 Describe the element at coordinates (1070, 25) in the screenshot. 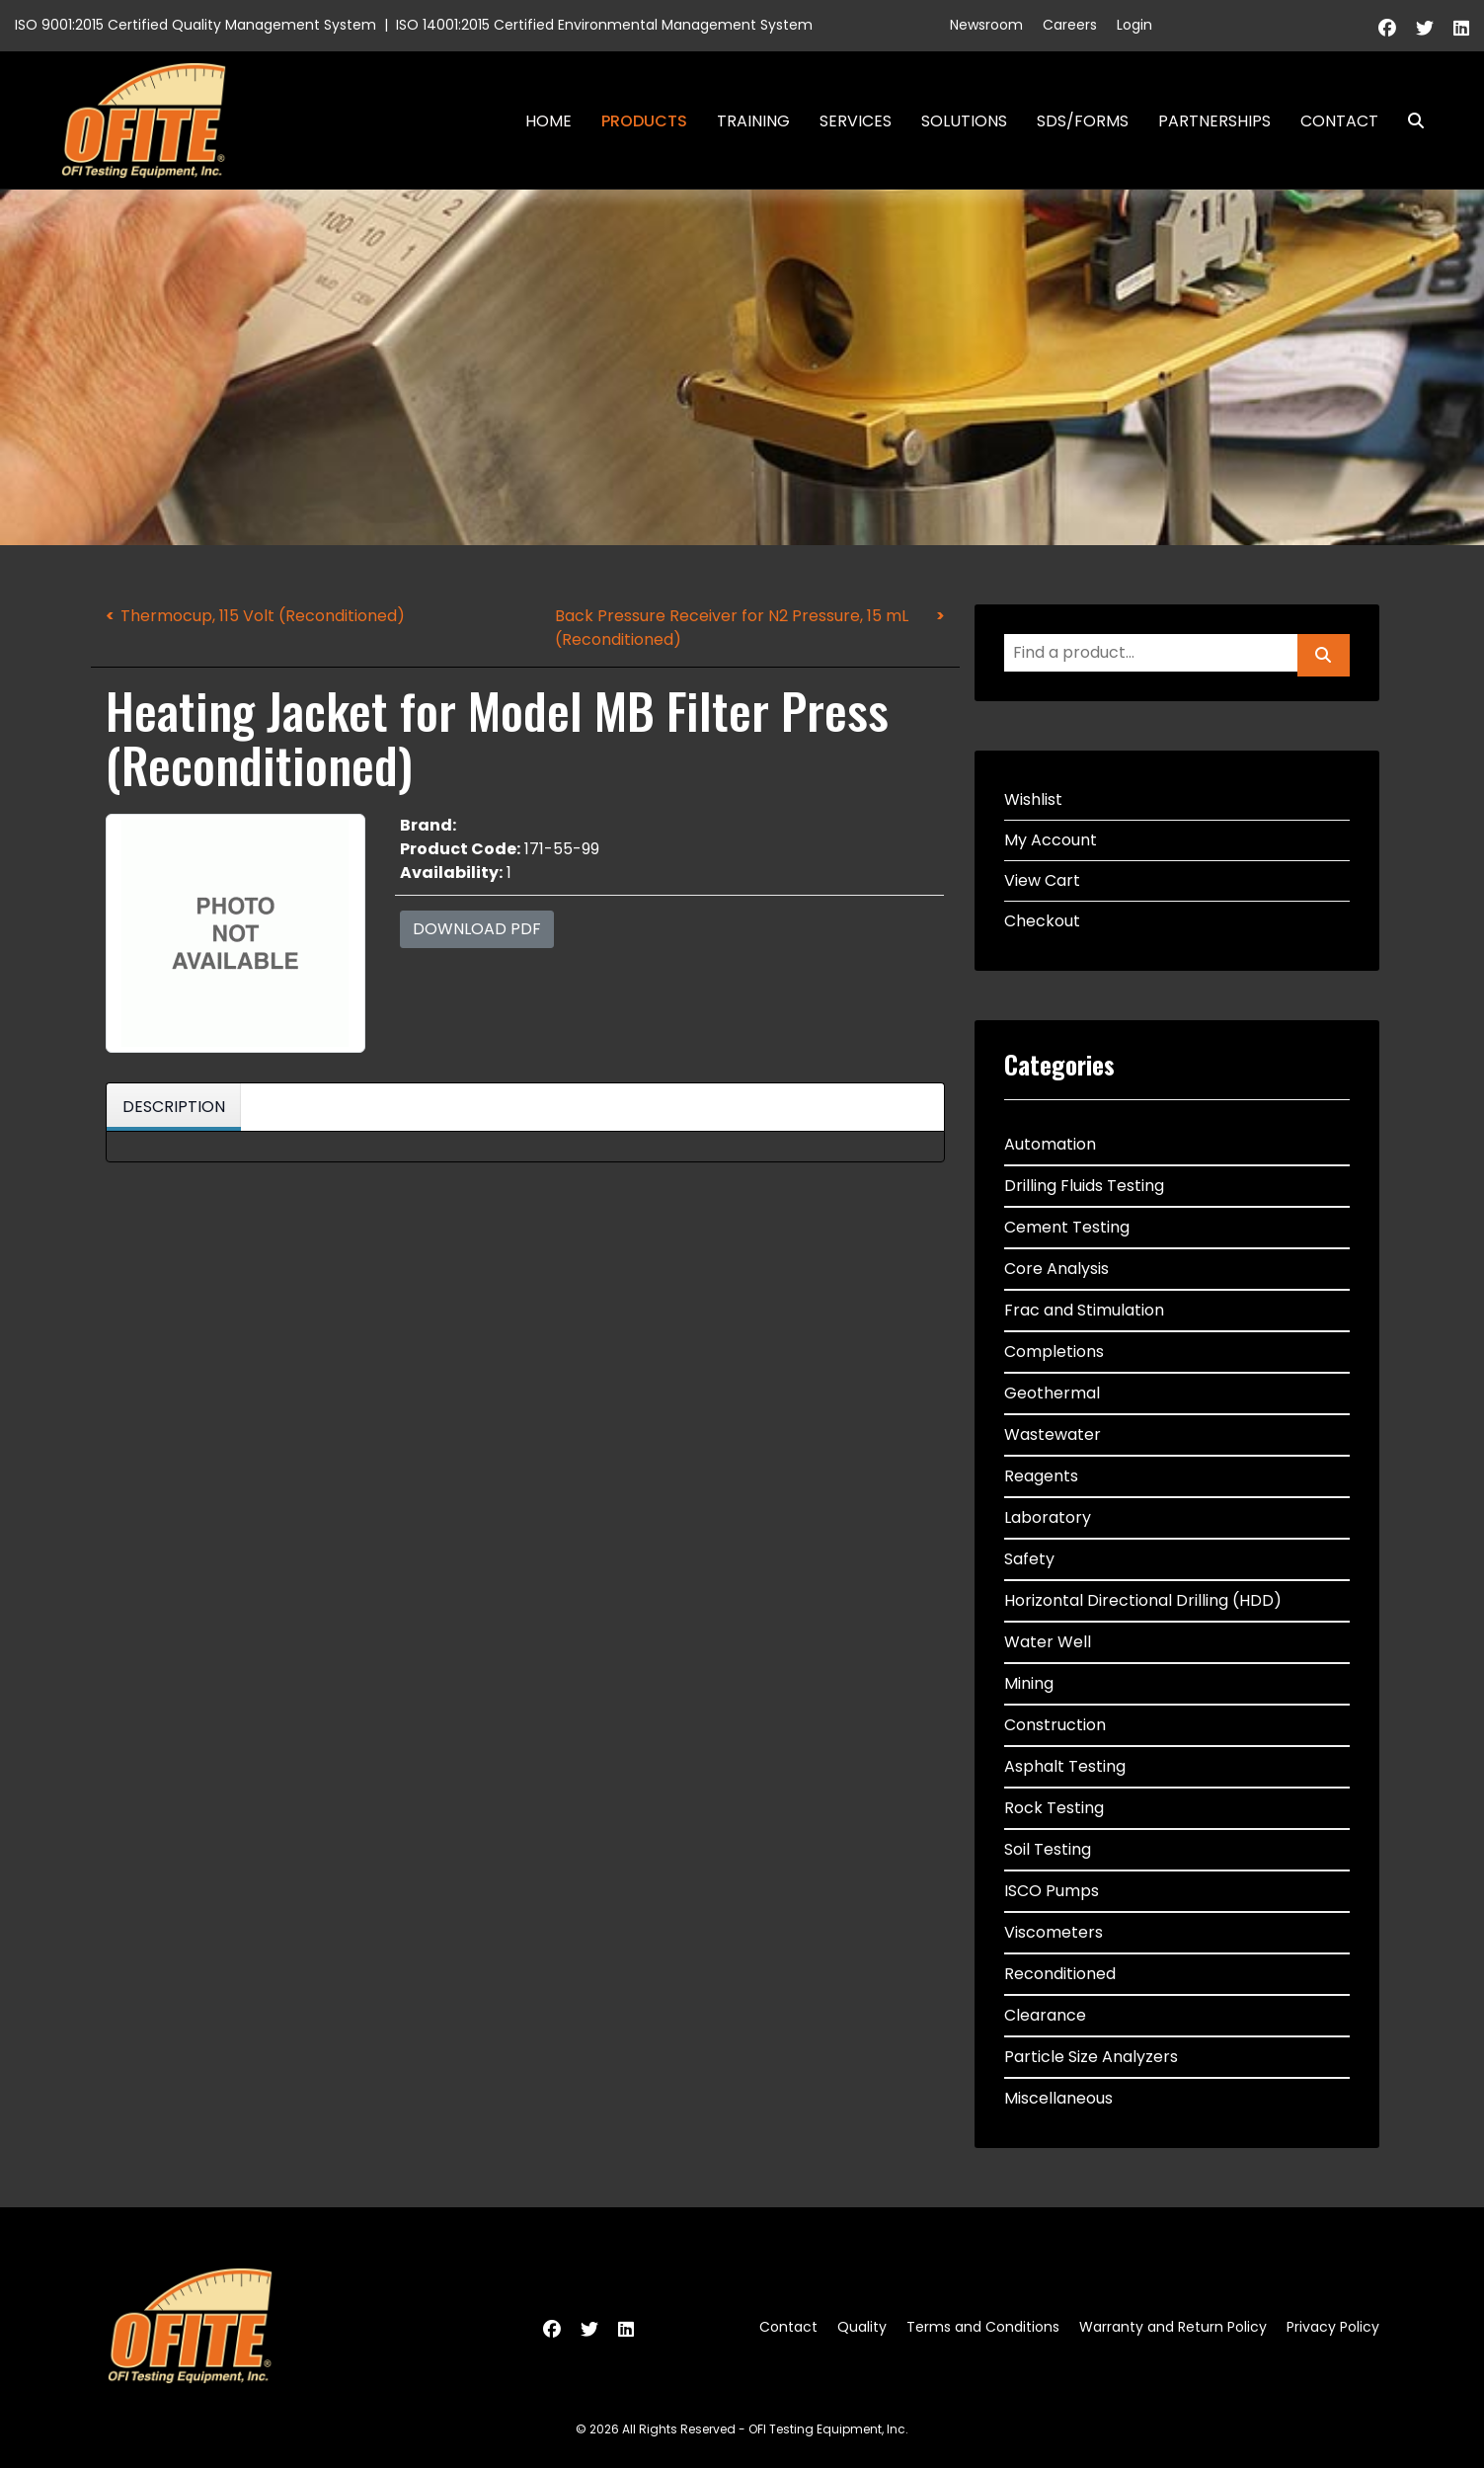

I see `Careers` at that location.